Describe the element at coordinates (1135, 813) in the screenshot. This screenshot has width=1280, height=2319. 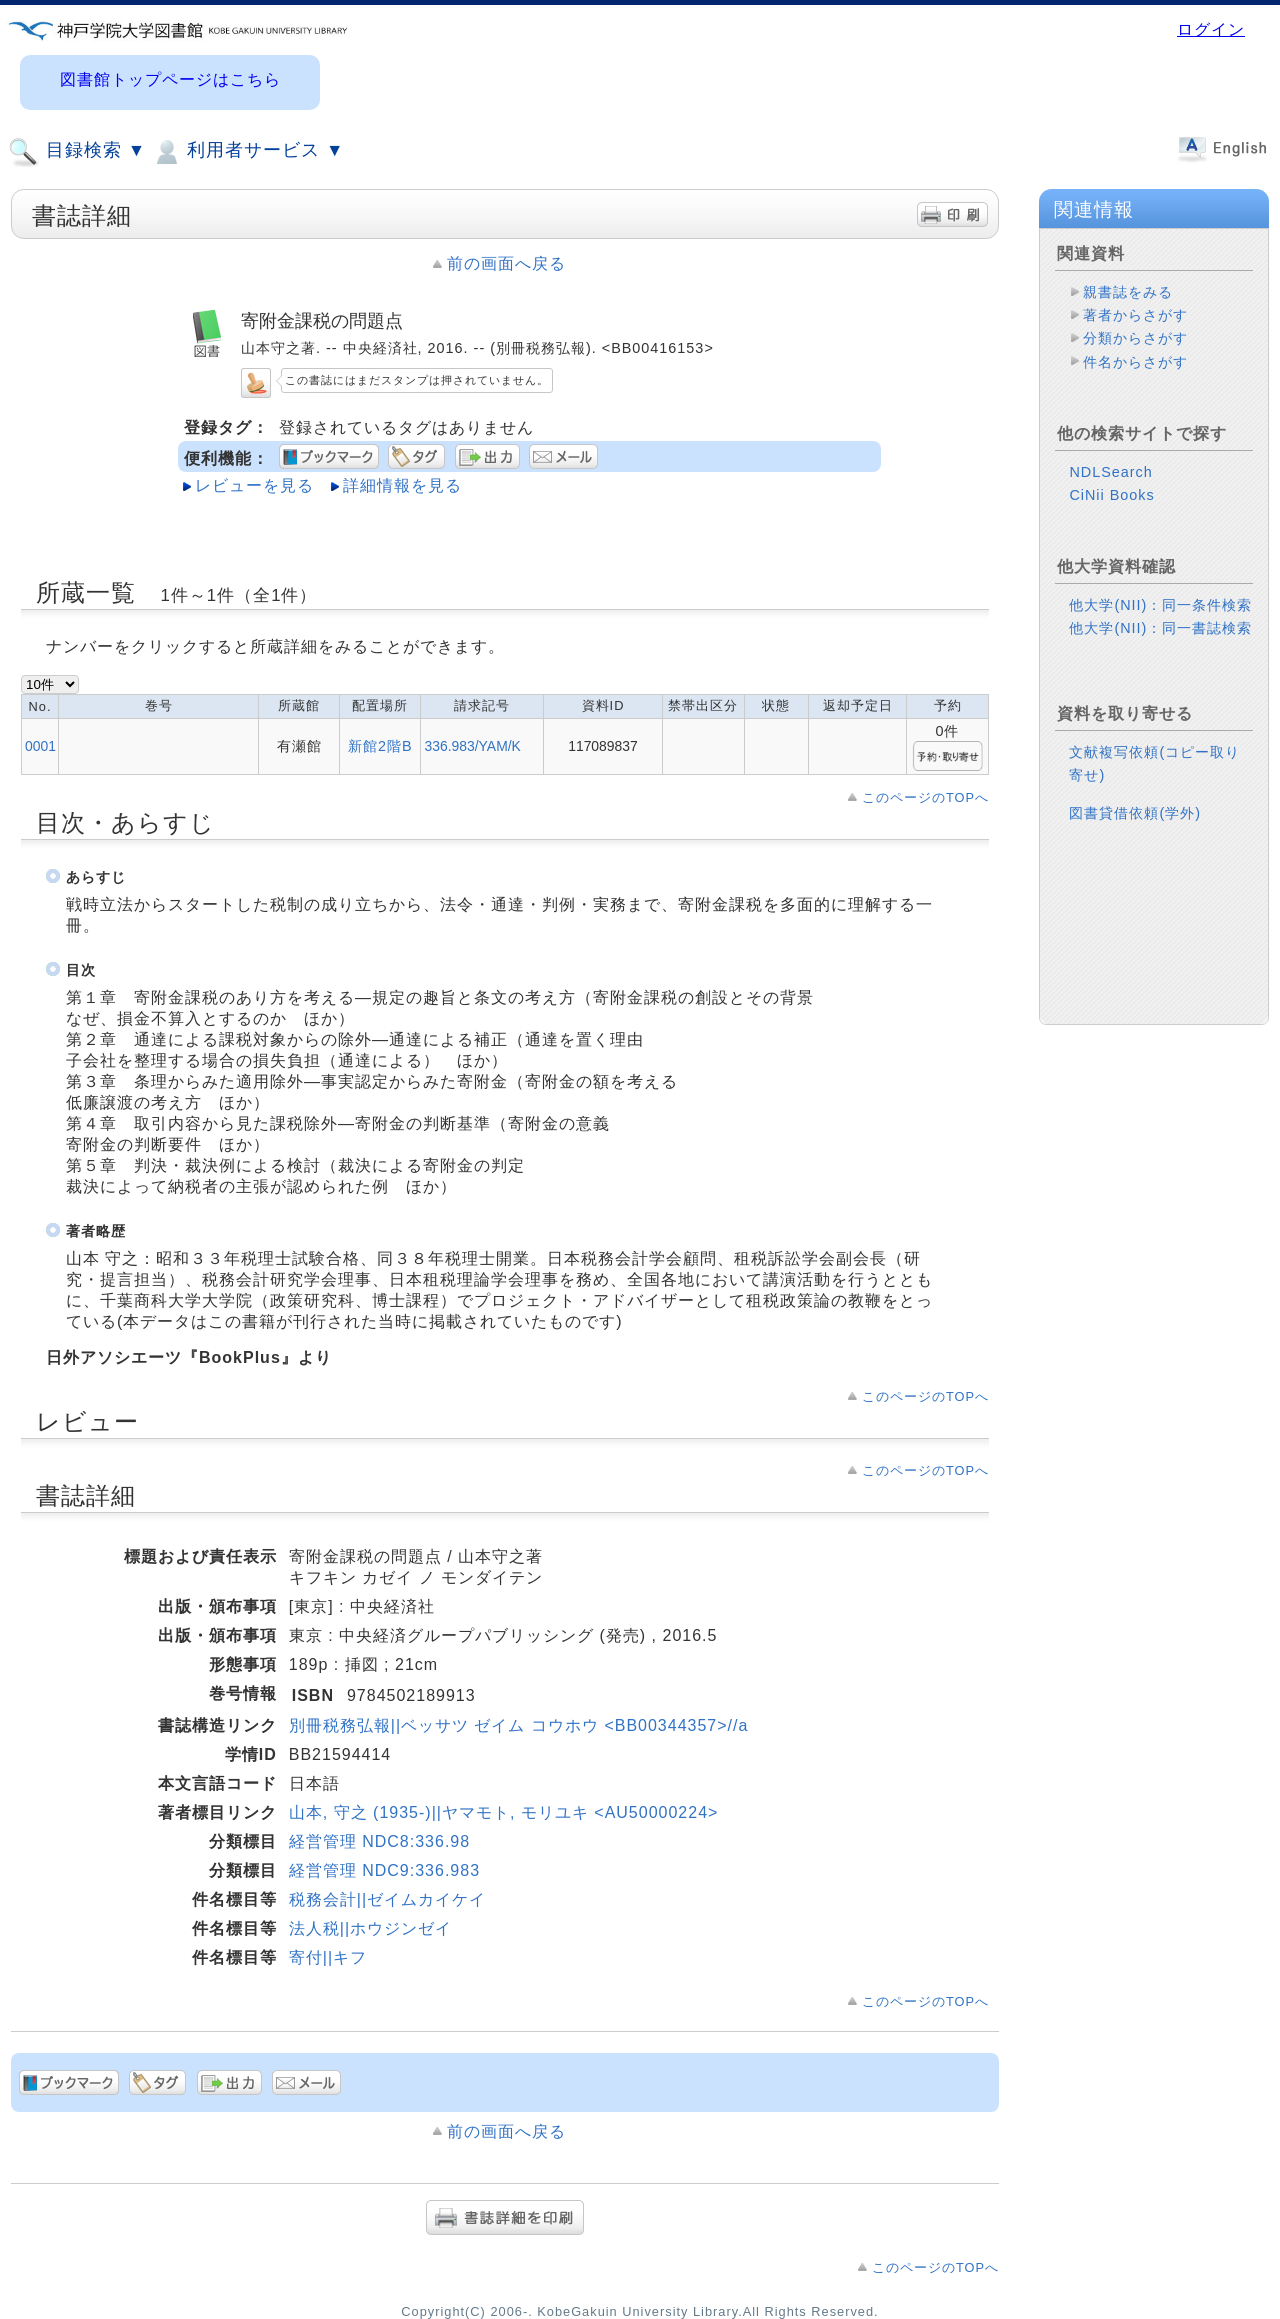
I see `図書貸借依頼(学外)` at that location.